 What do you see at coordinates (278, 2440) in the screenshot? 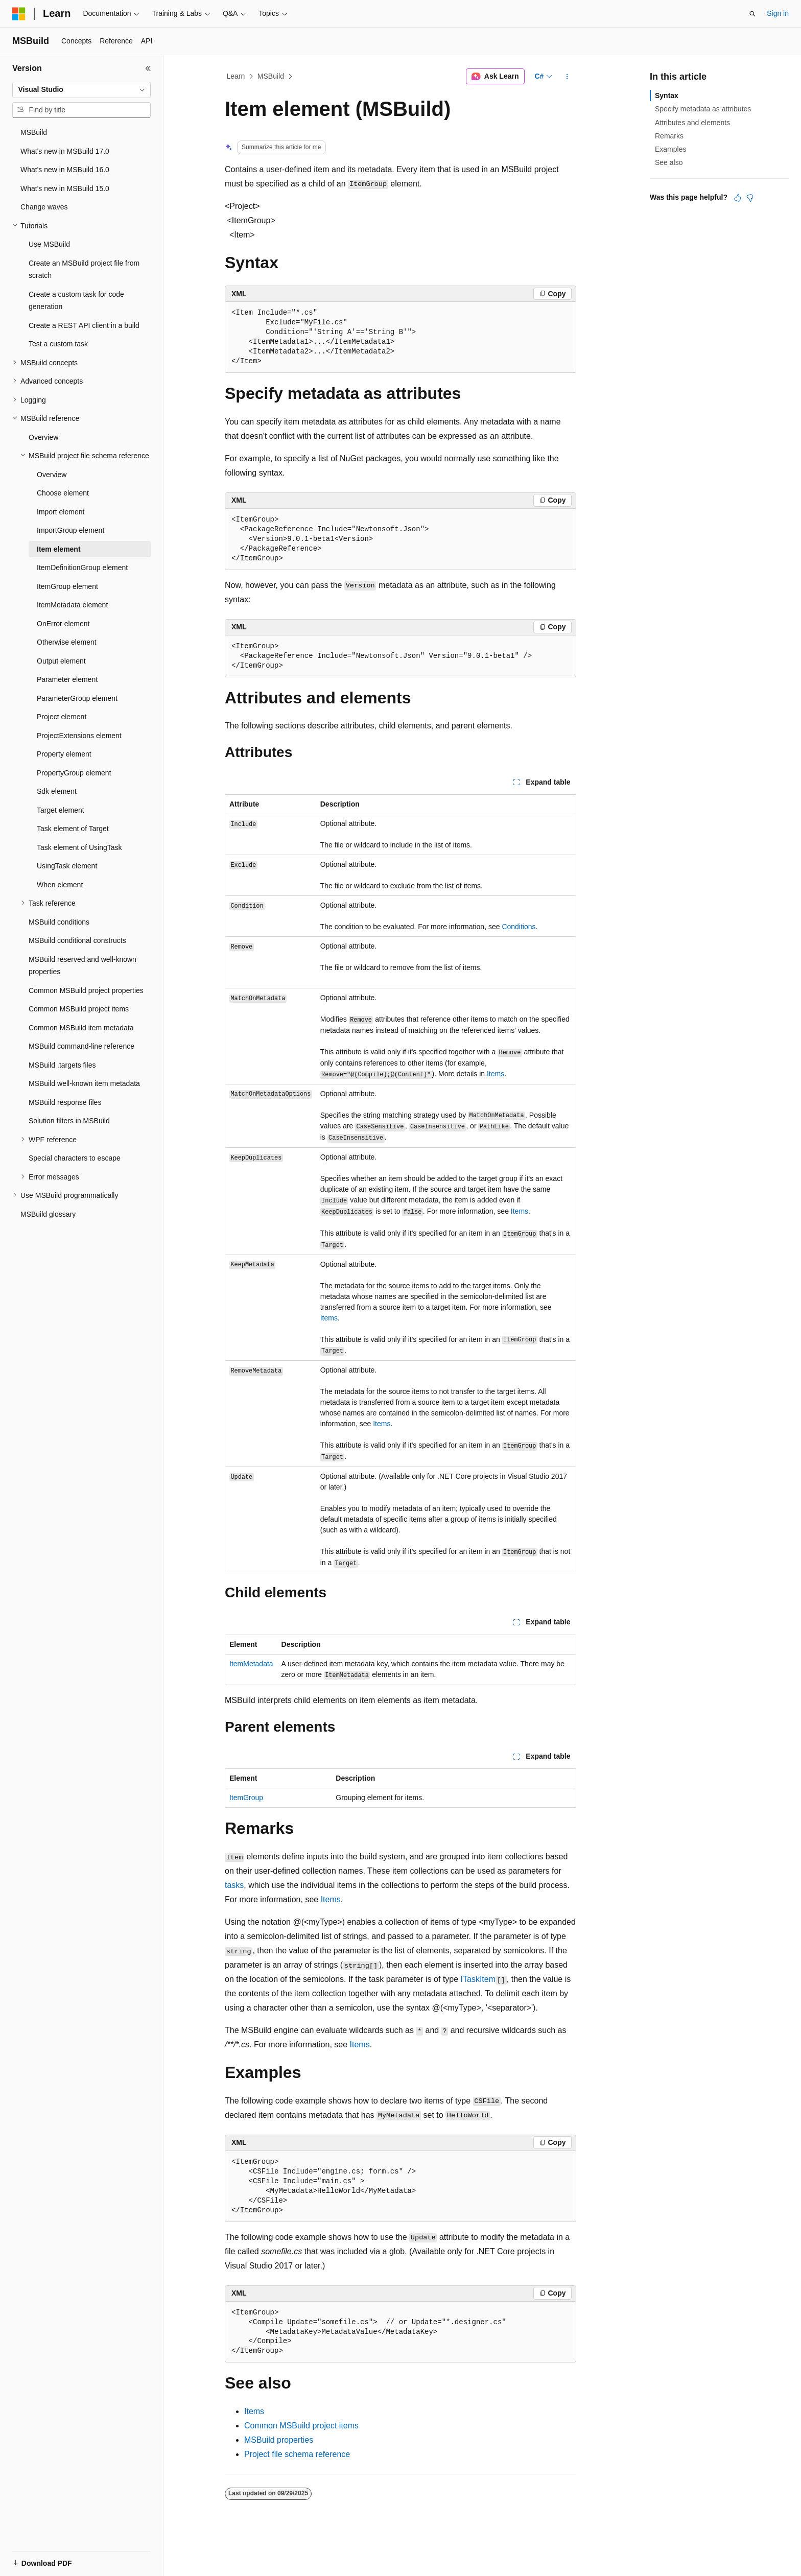
I see `MSBuild properties` at bounding box center [278, 2440].